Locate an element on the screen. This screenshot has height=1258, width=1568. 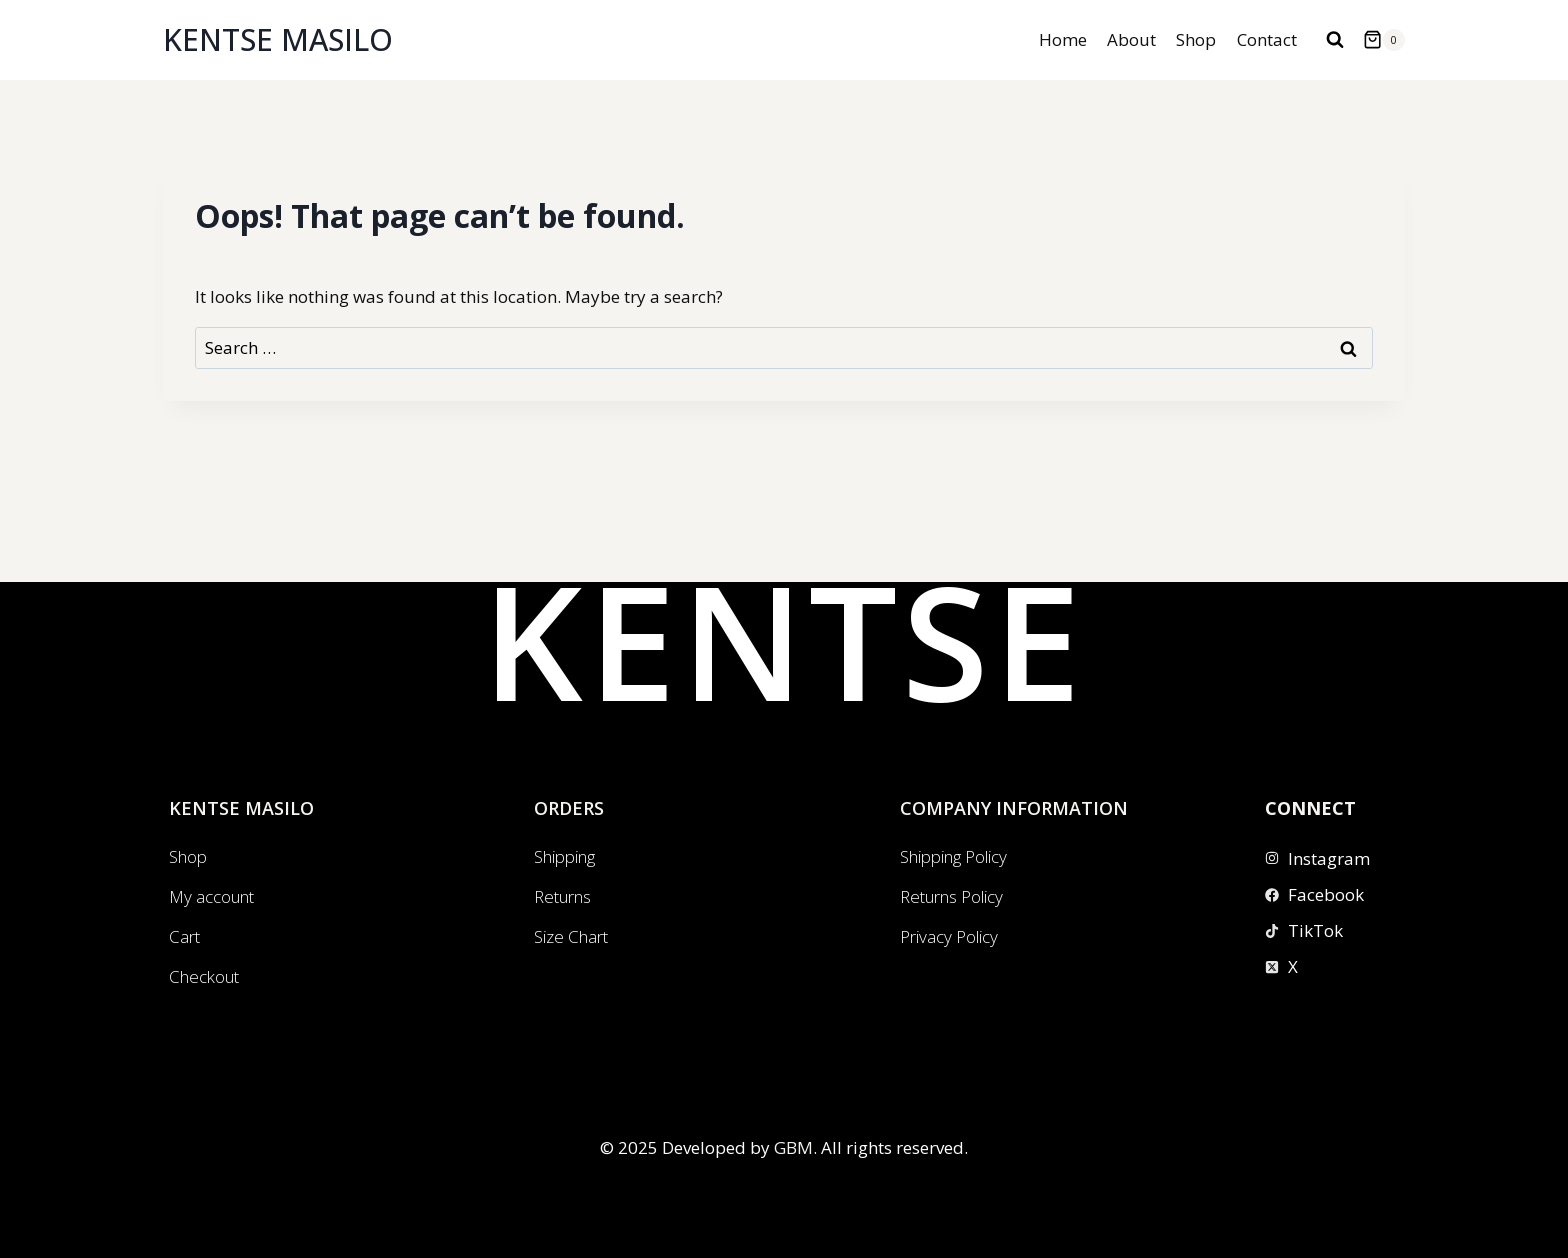
[Shopping Cart] is located at coordinates (1384, 40).